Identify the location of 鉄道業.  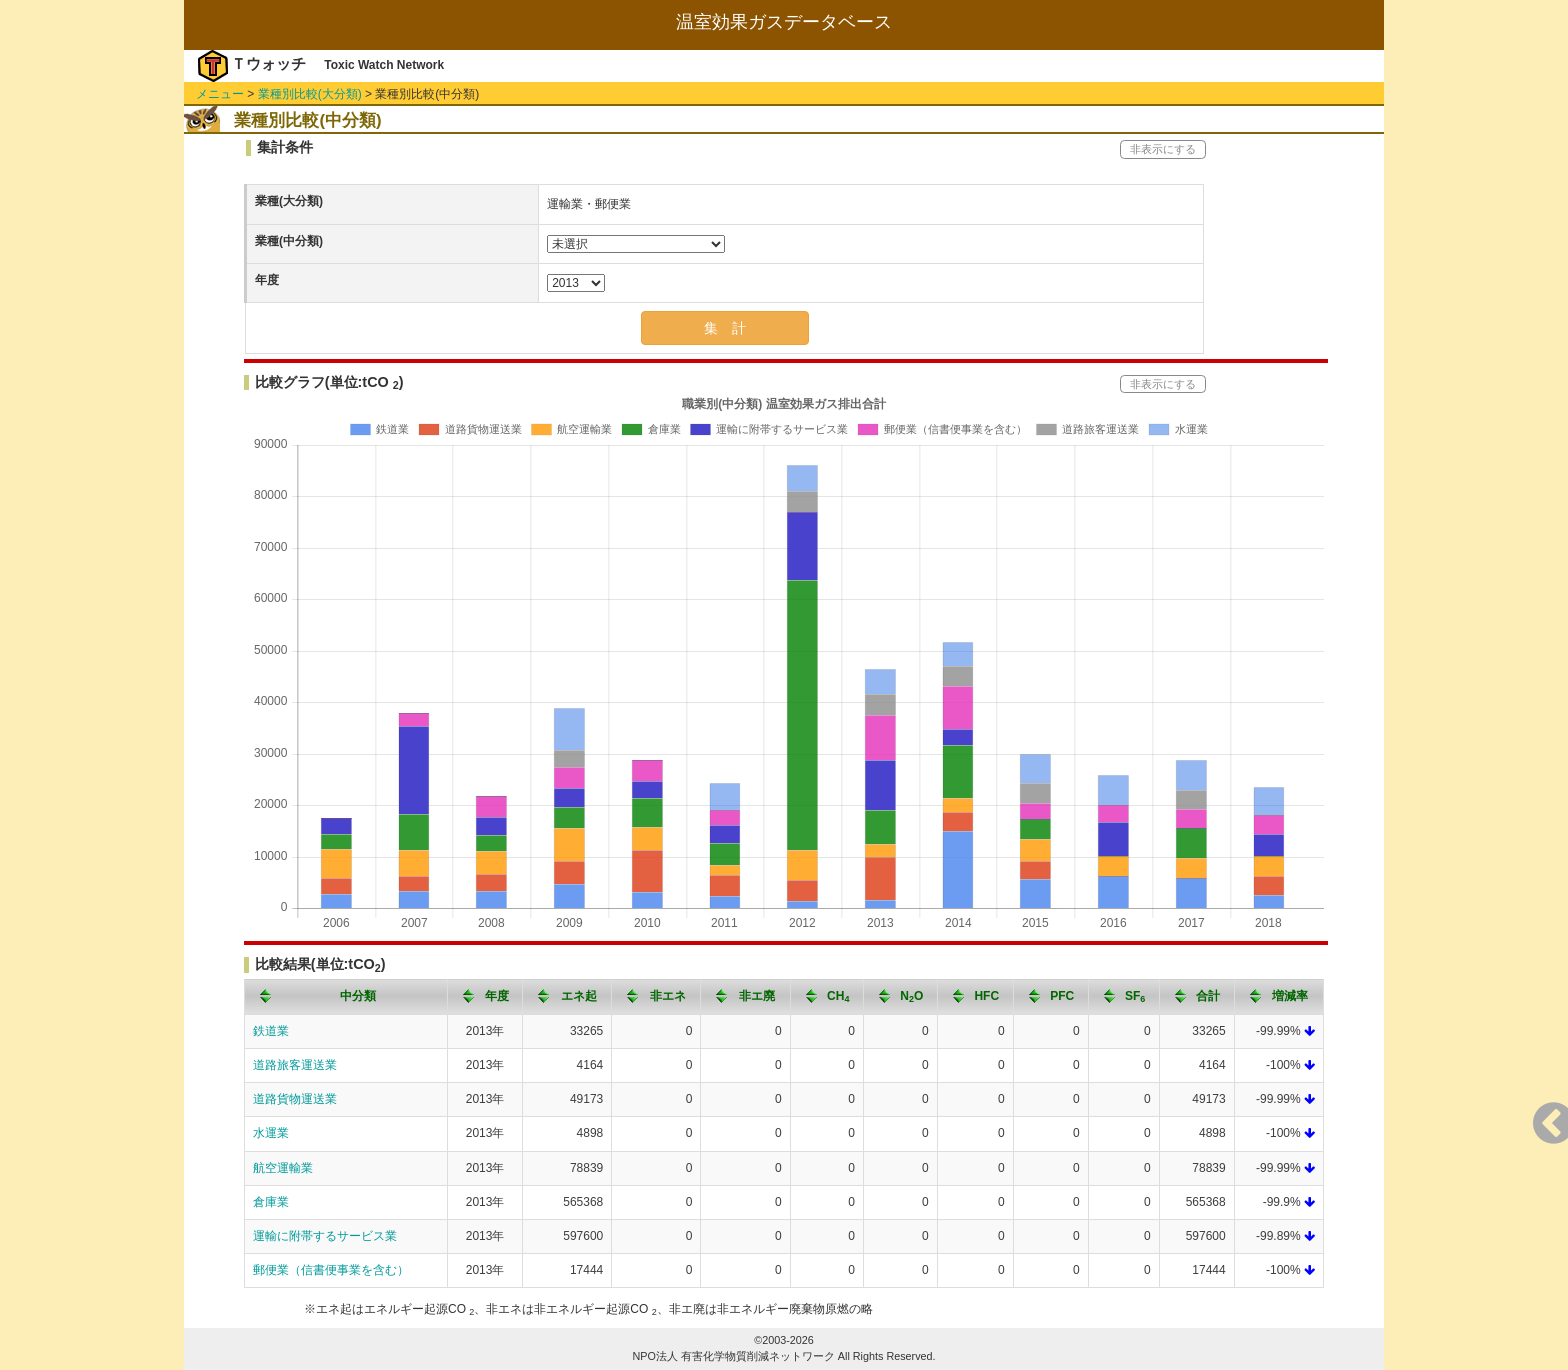
(271, 1031).